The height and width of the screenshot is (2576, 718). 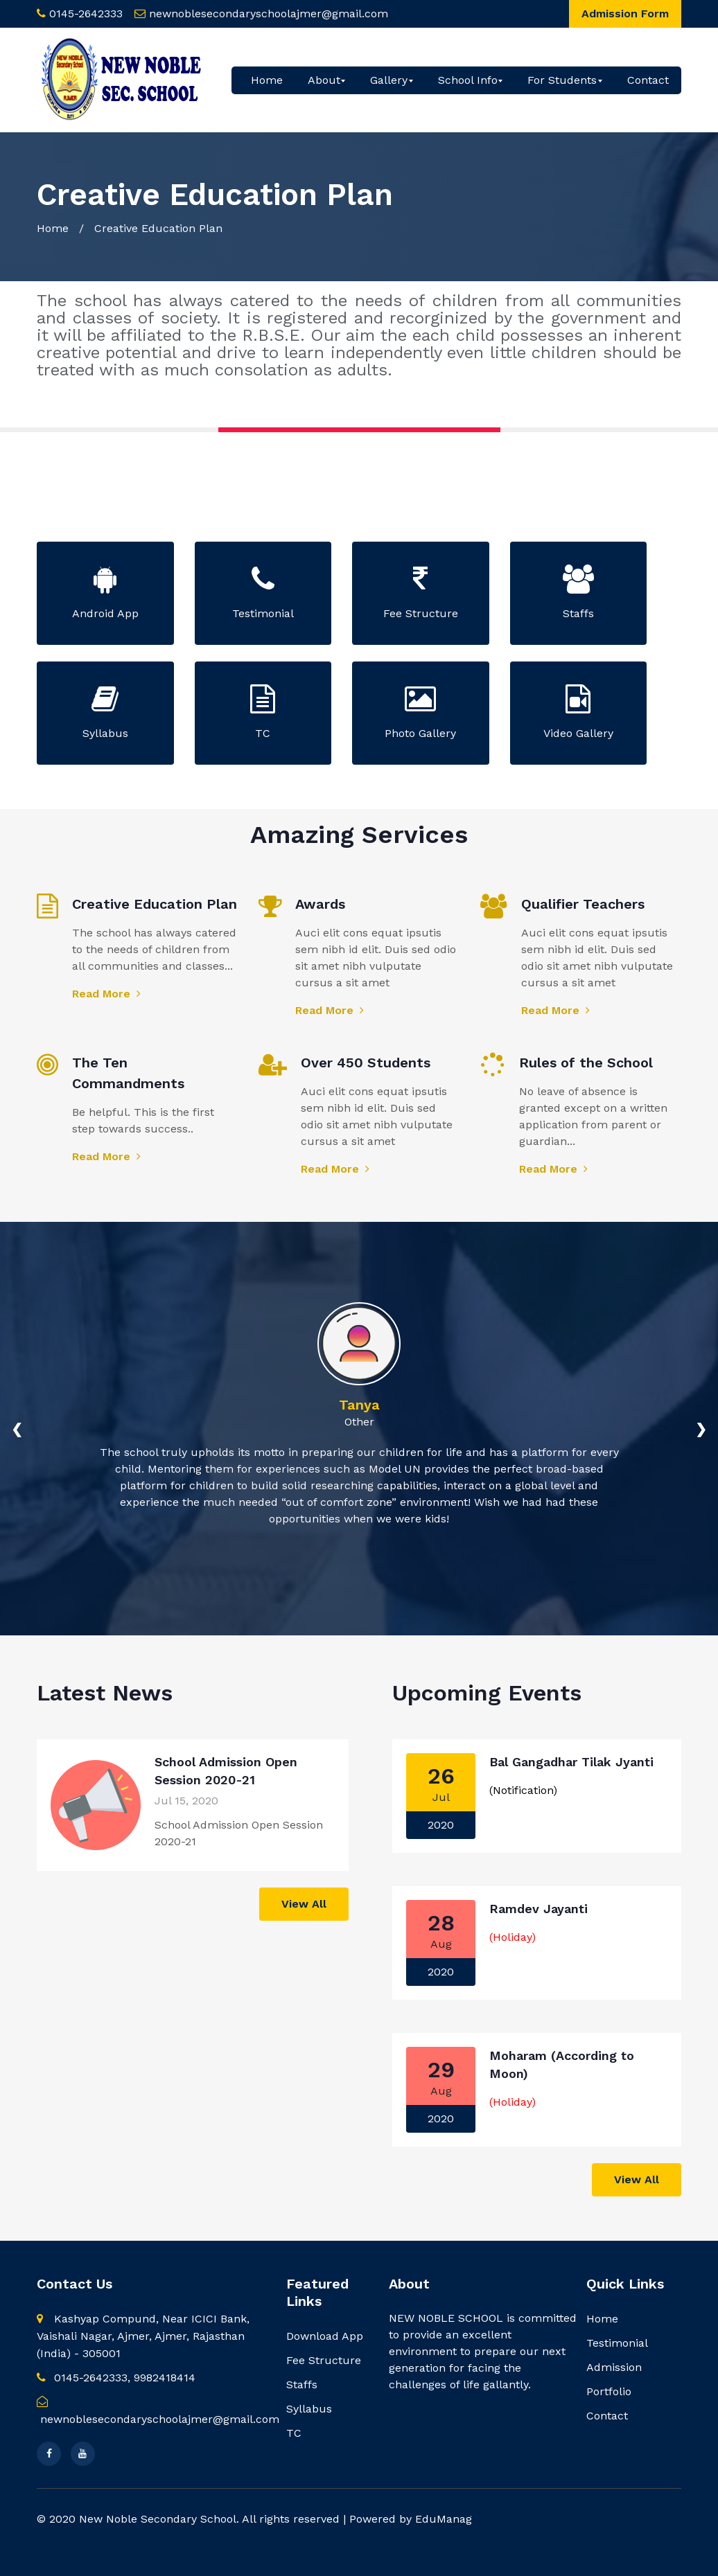 What do you see at coordinates (268, 13) in the screenshot?
I see `newnoblesecondaryschoolajmer@gmail.com` at bounding box center [268, 13].